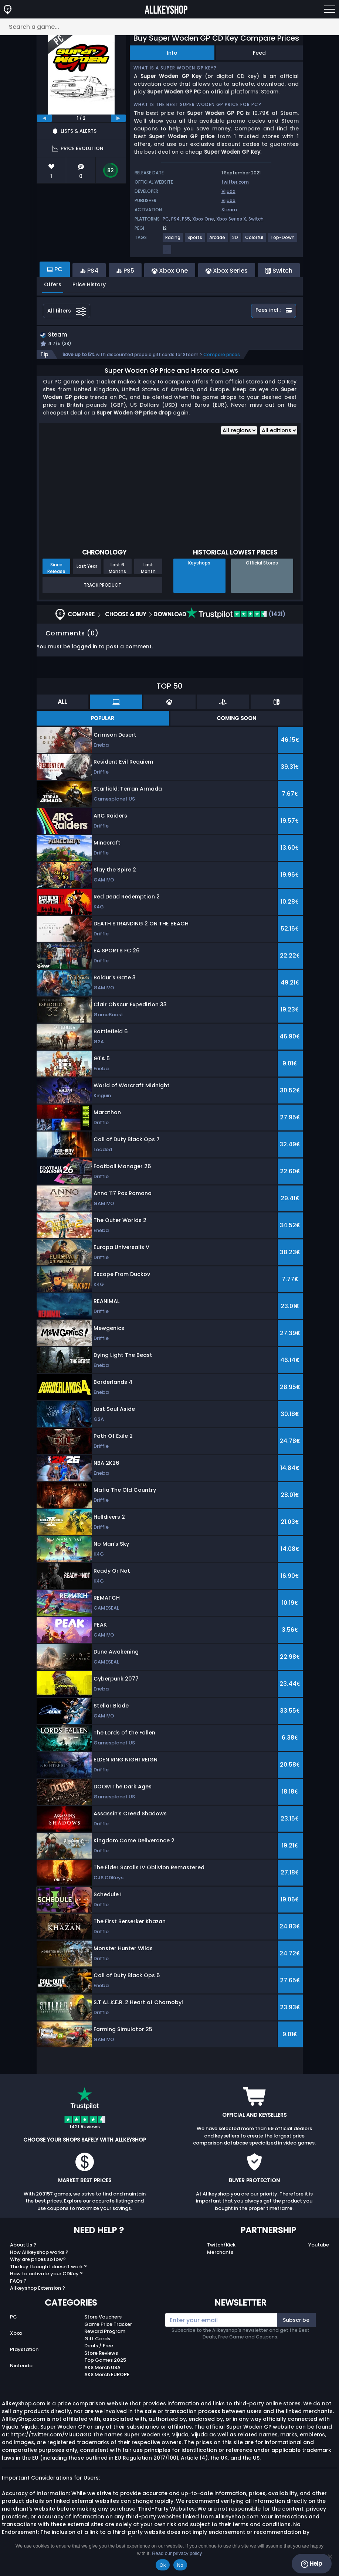 This screenshot has height=2576, width=339. I want to click on [View more games for Colorful tag.], so click(255, 240).